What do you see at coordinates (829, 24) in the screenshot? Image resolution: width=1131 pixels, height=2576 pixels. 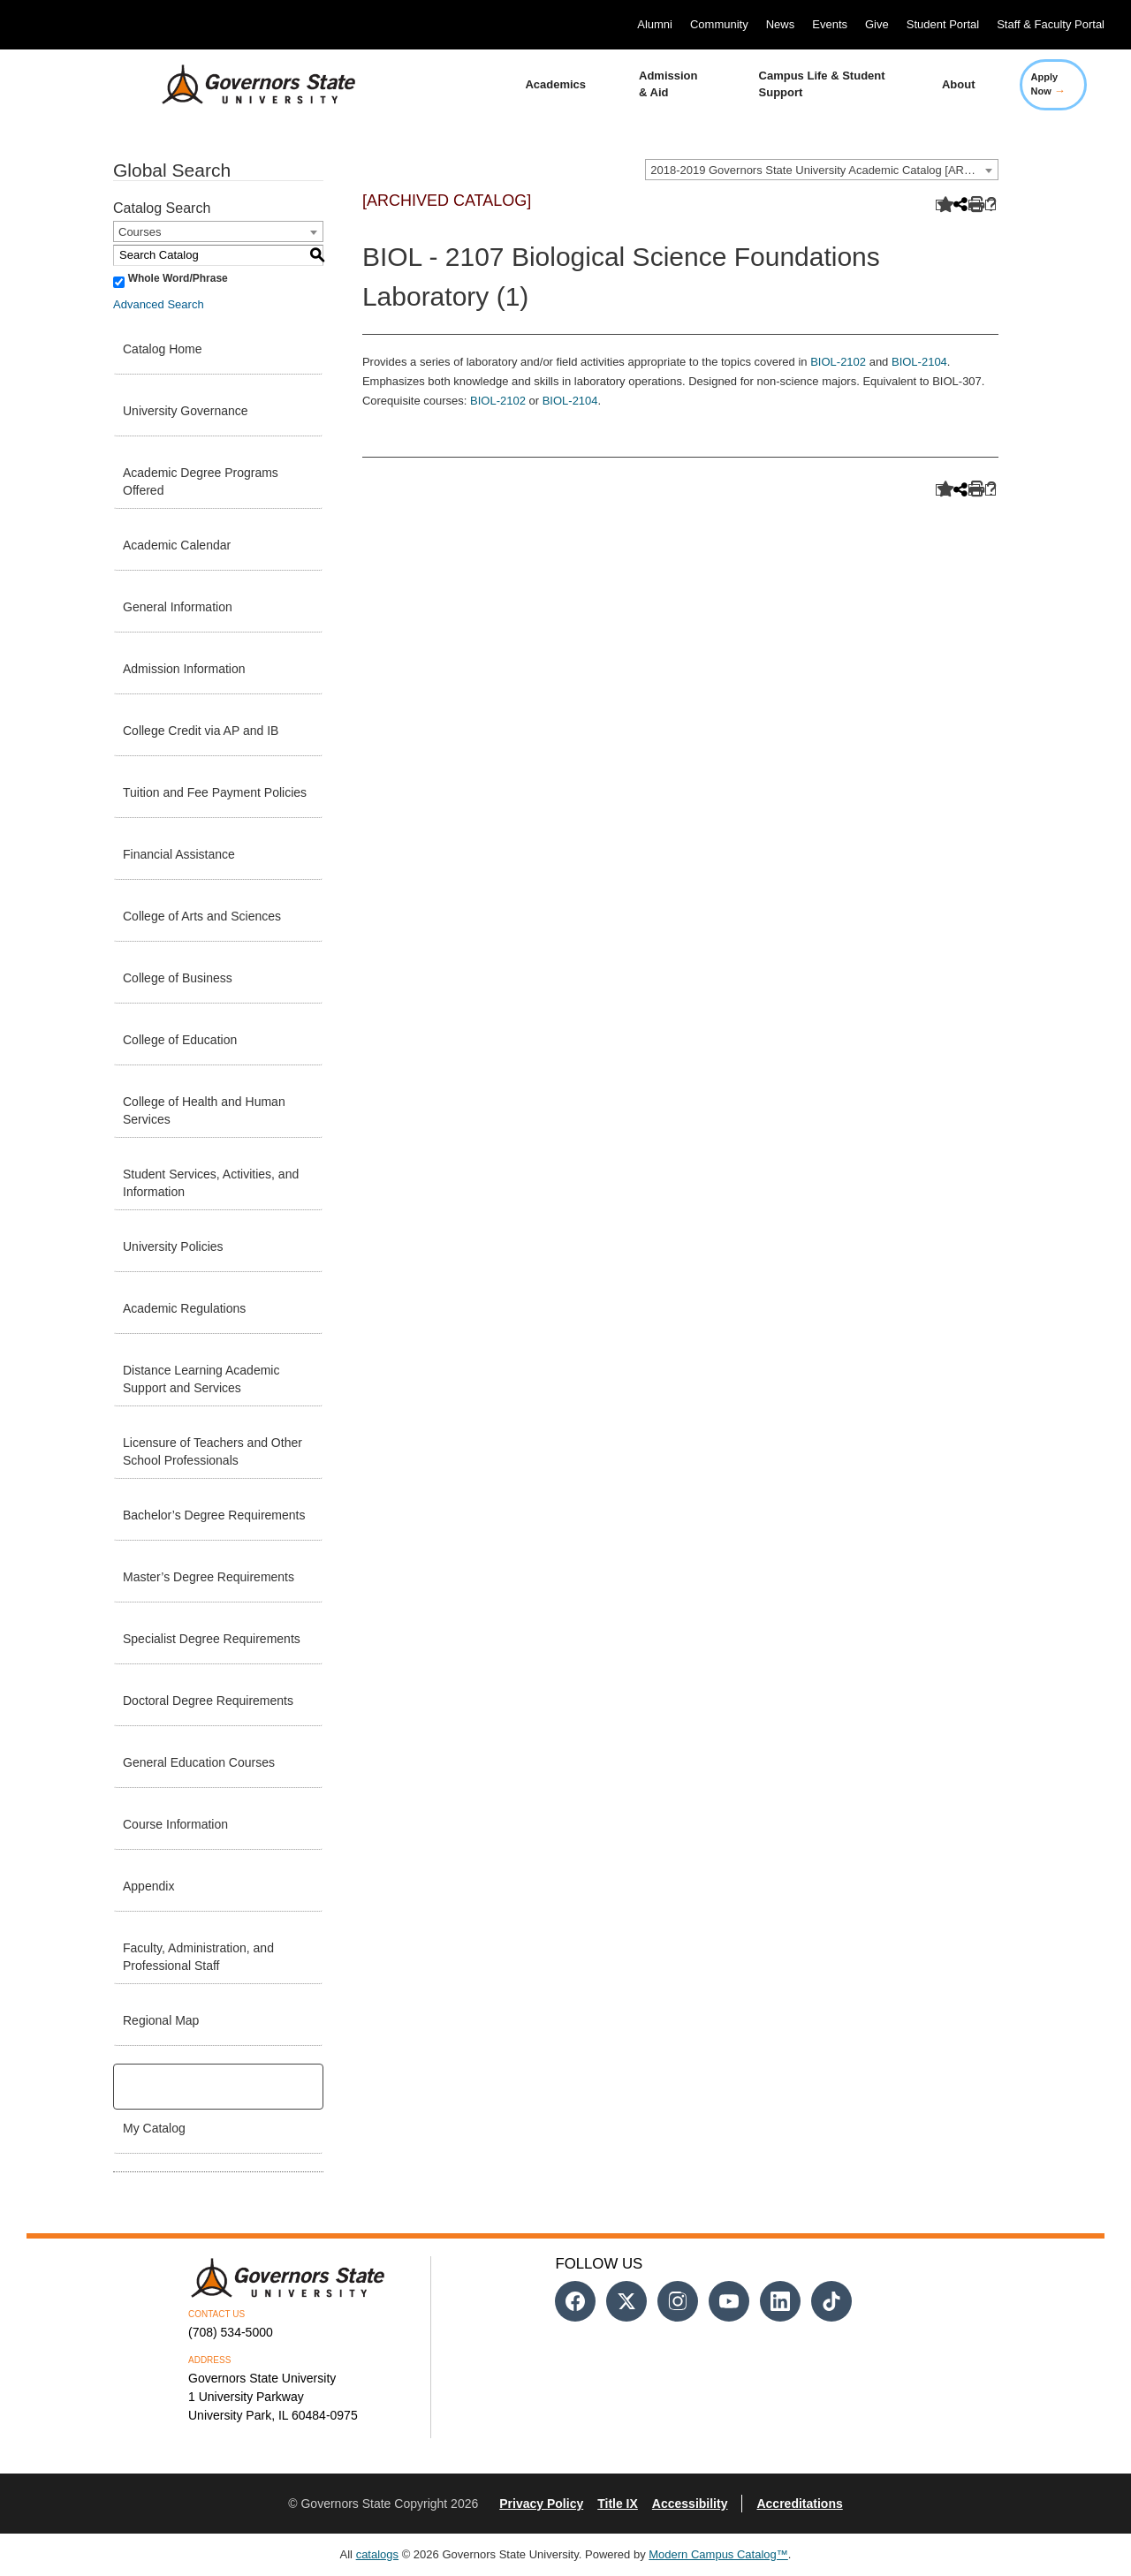 I see `Events` at bounding box center [829, 24].